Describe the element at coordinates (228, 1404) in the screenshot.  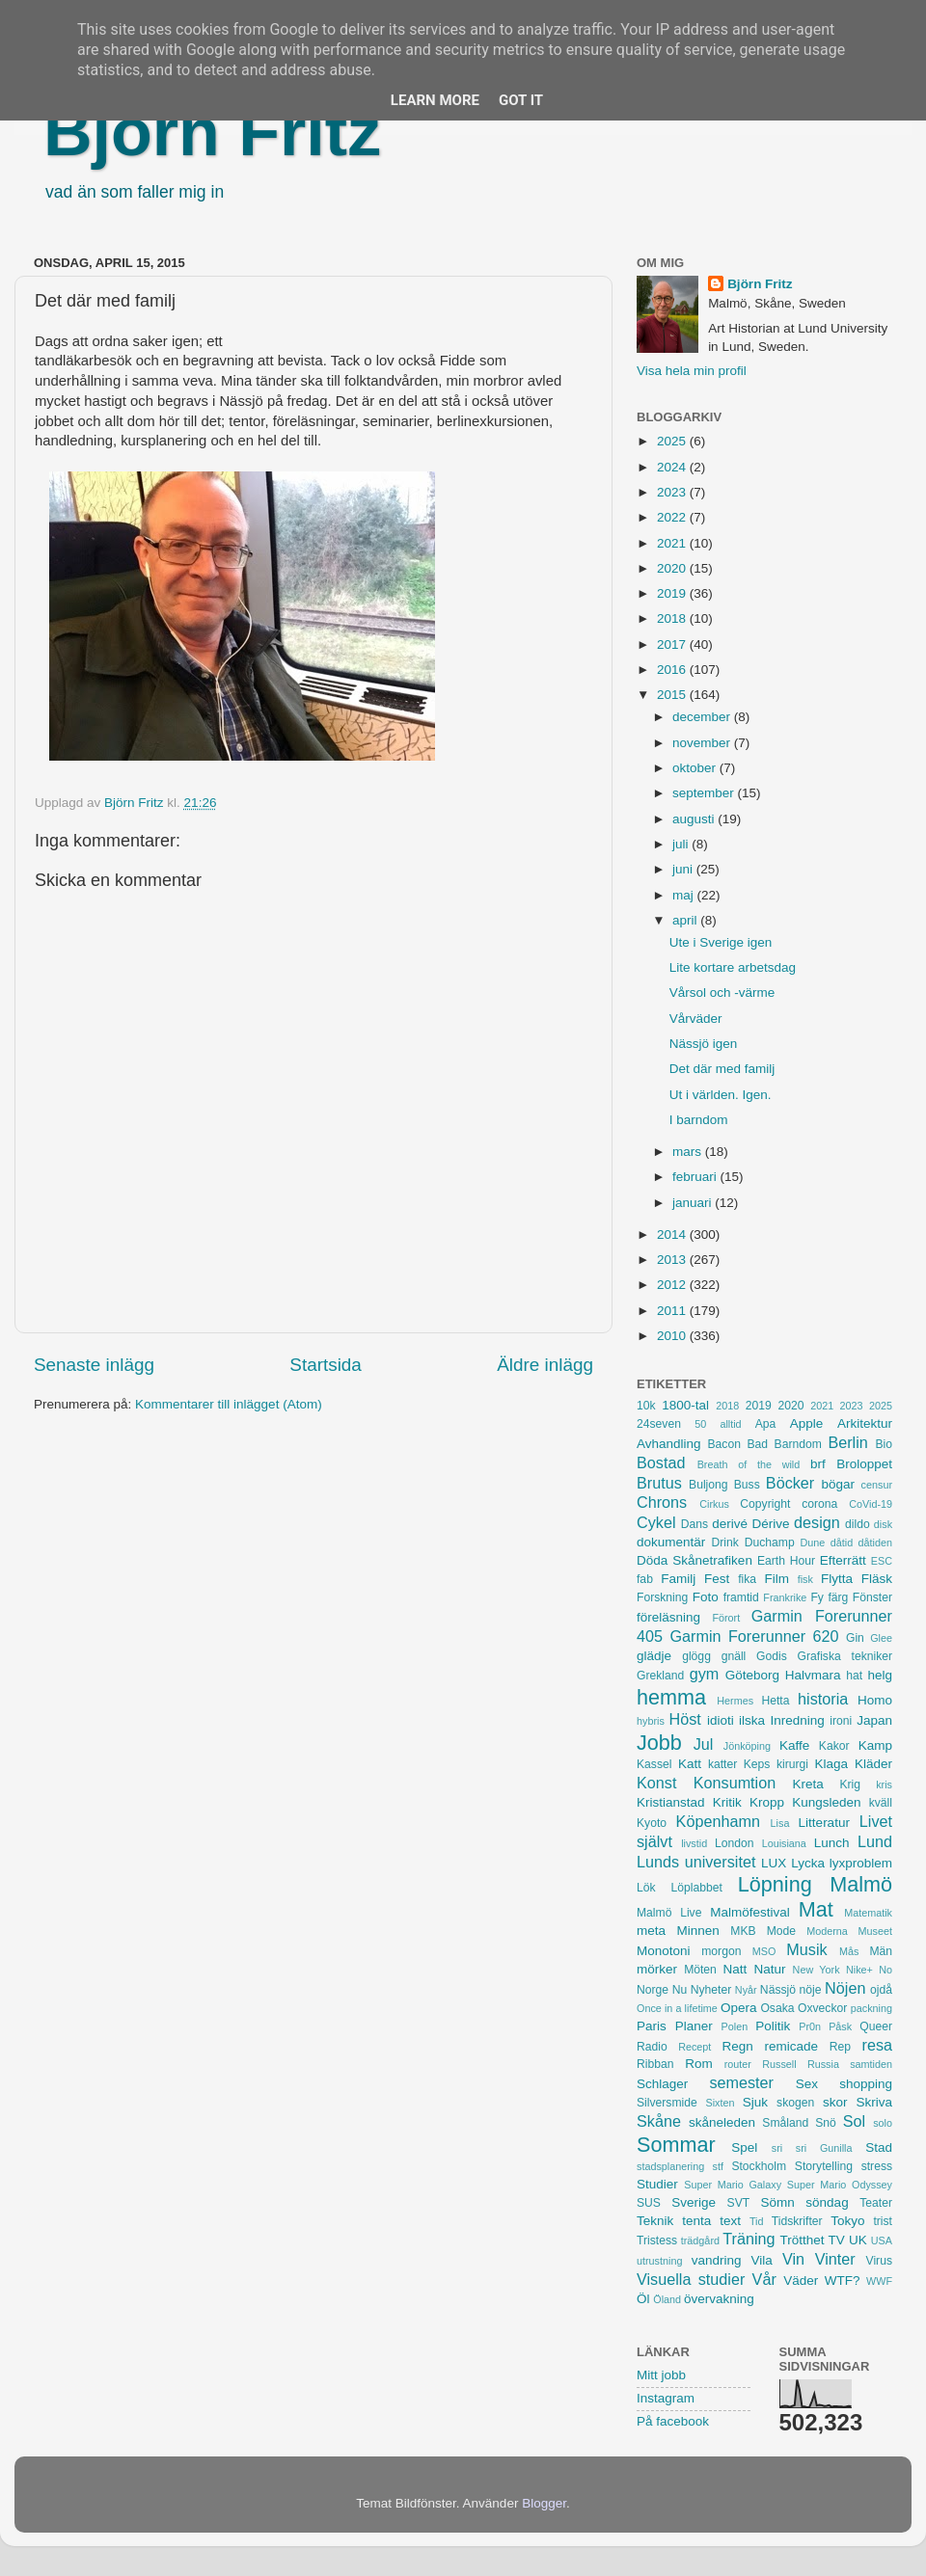
I see `Kommentarer till inlägget (Atom)` at that location.